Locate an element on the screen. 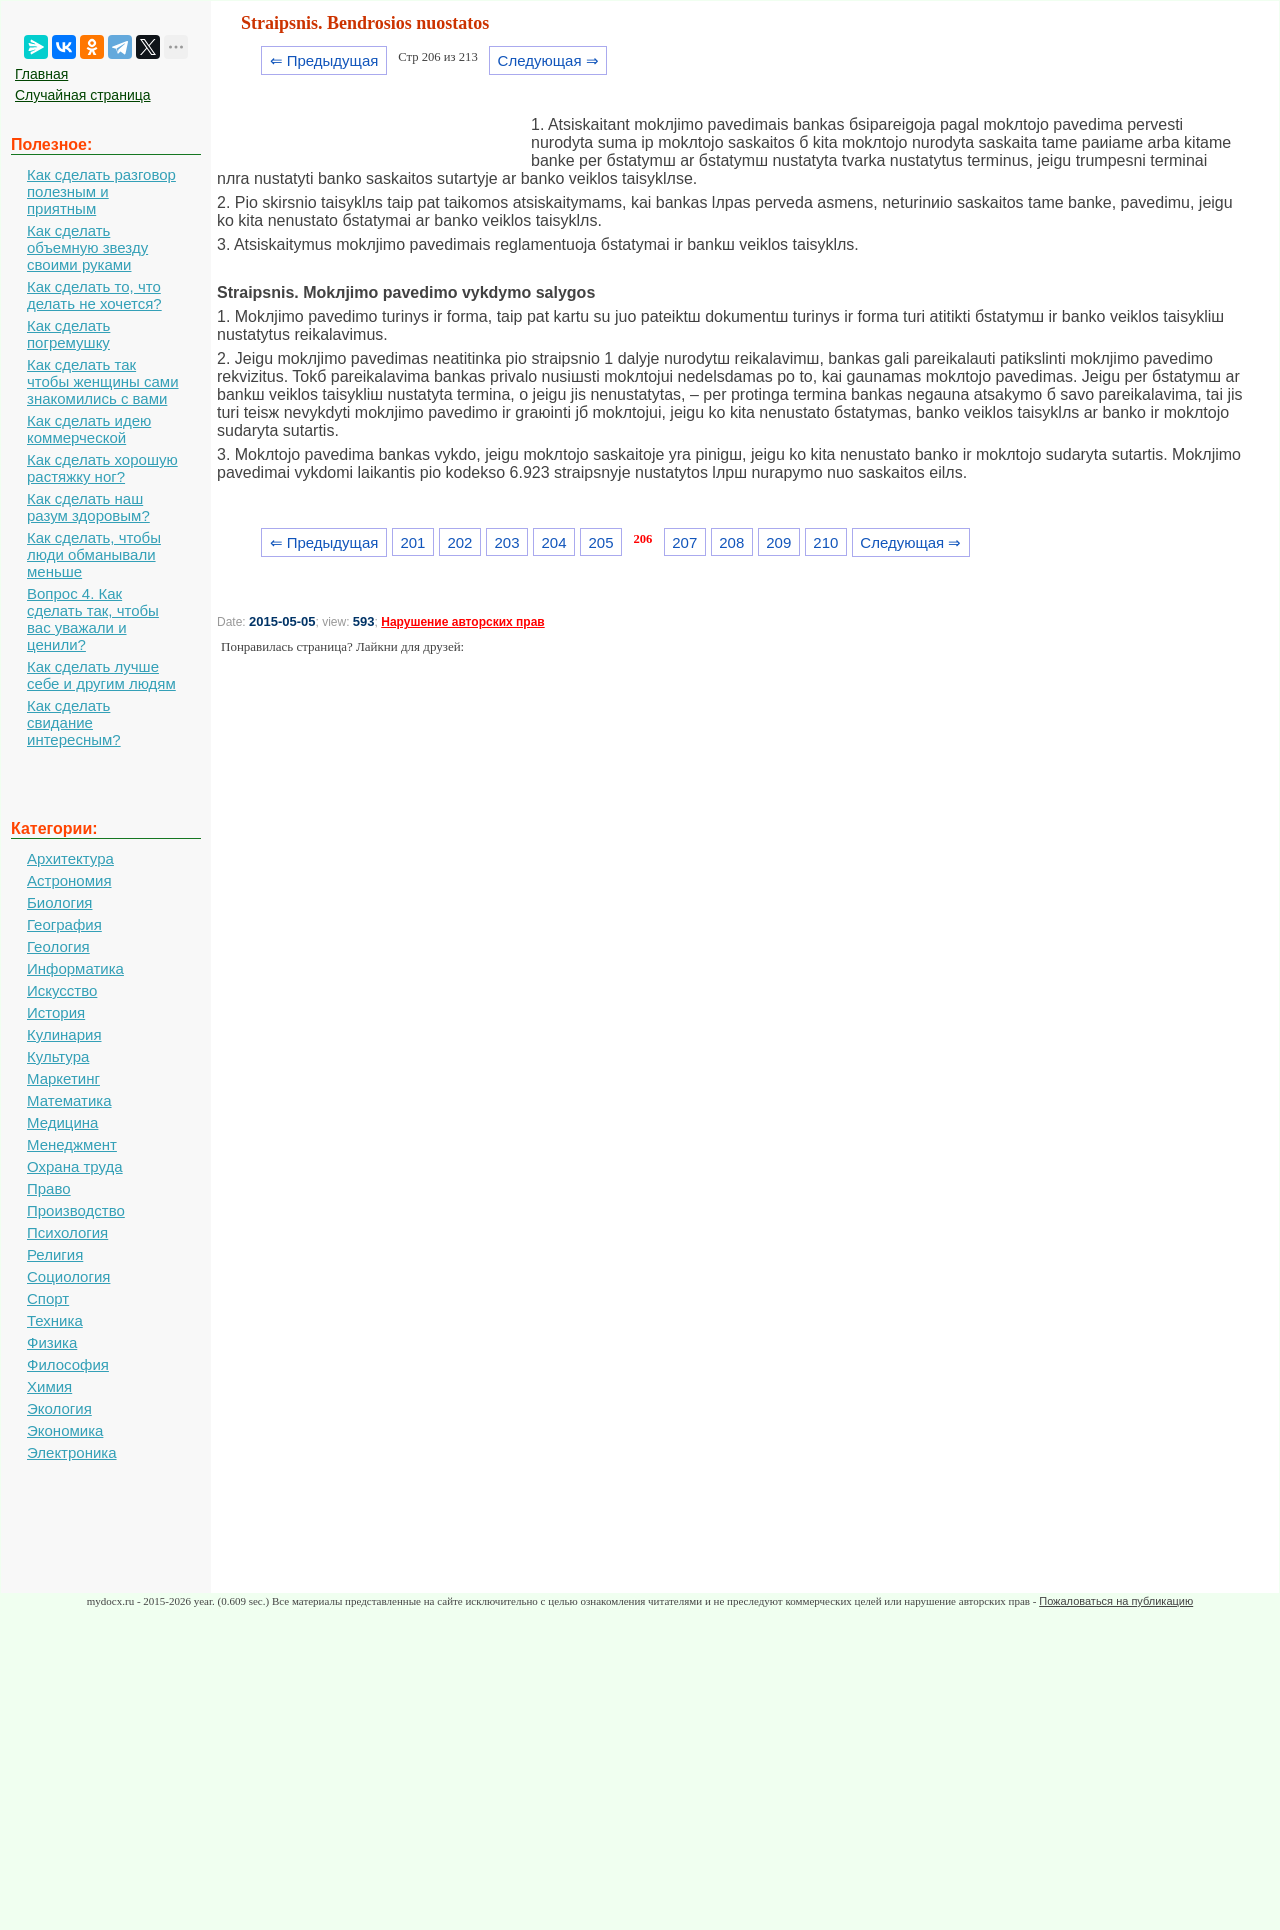 This screenshot has height=1930, width=1280. Социология is located at coordinates (68, 1276).